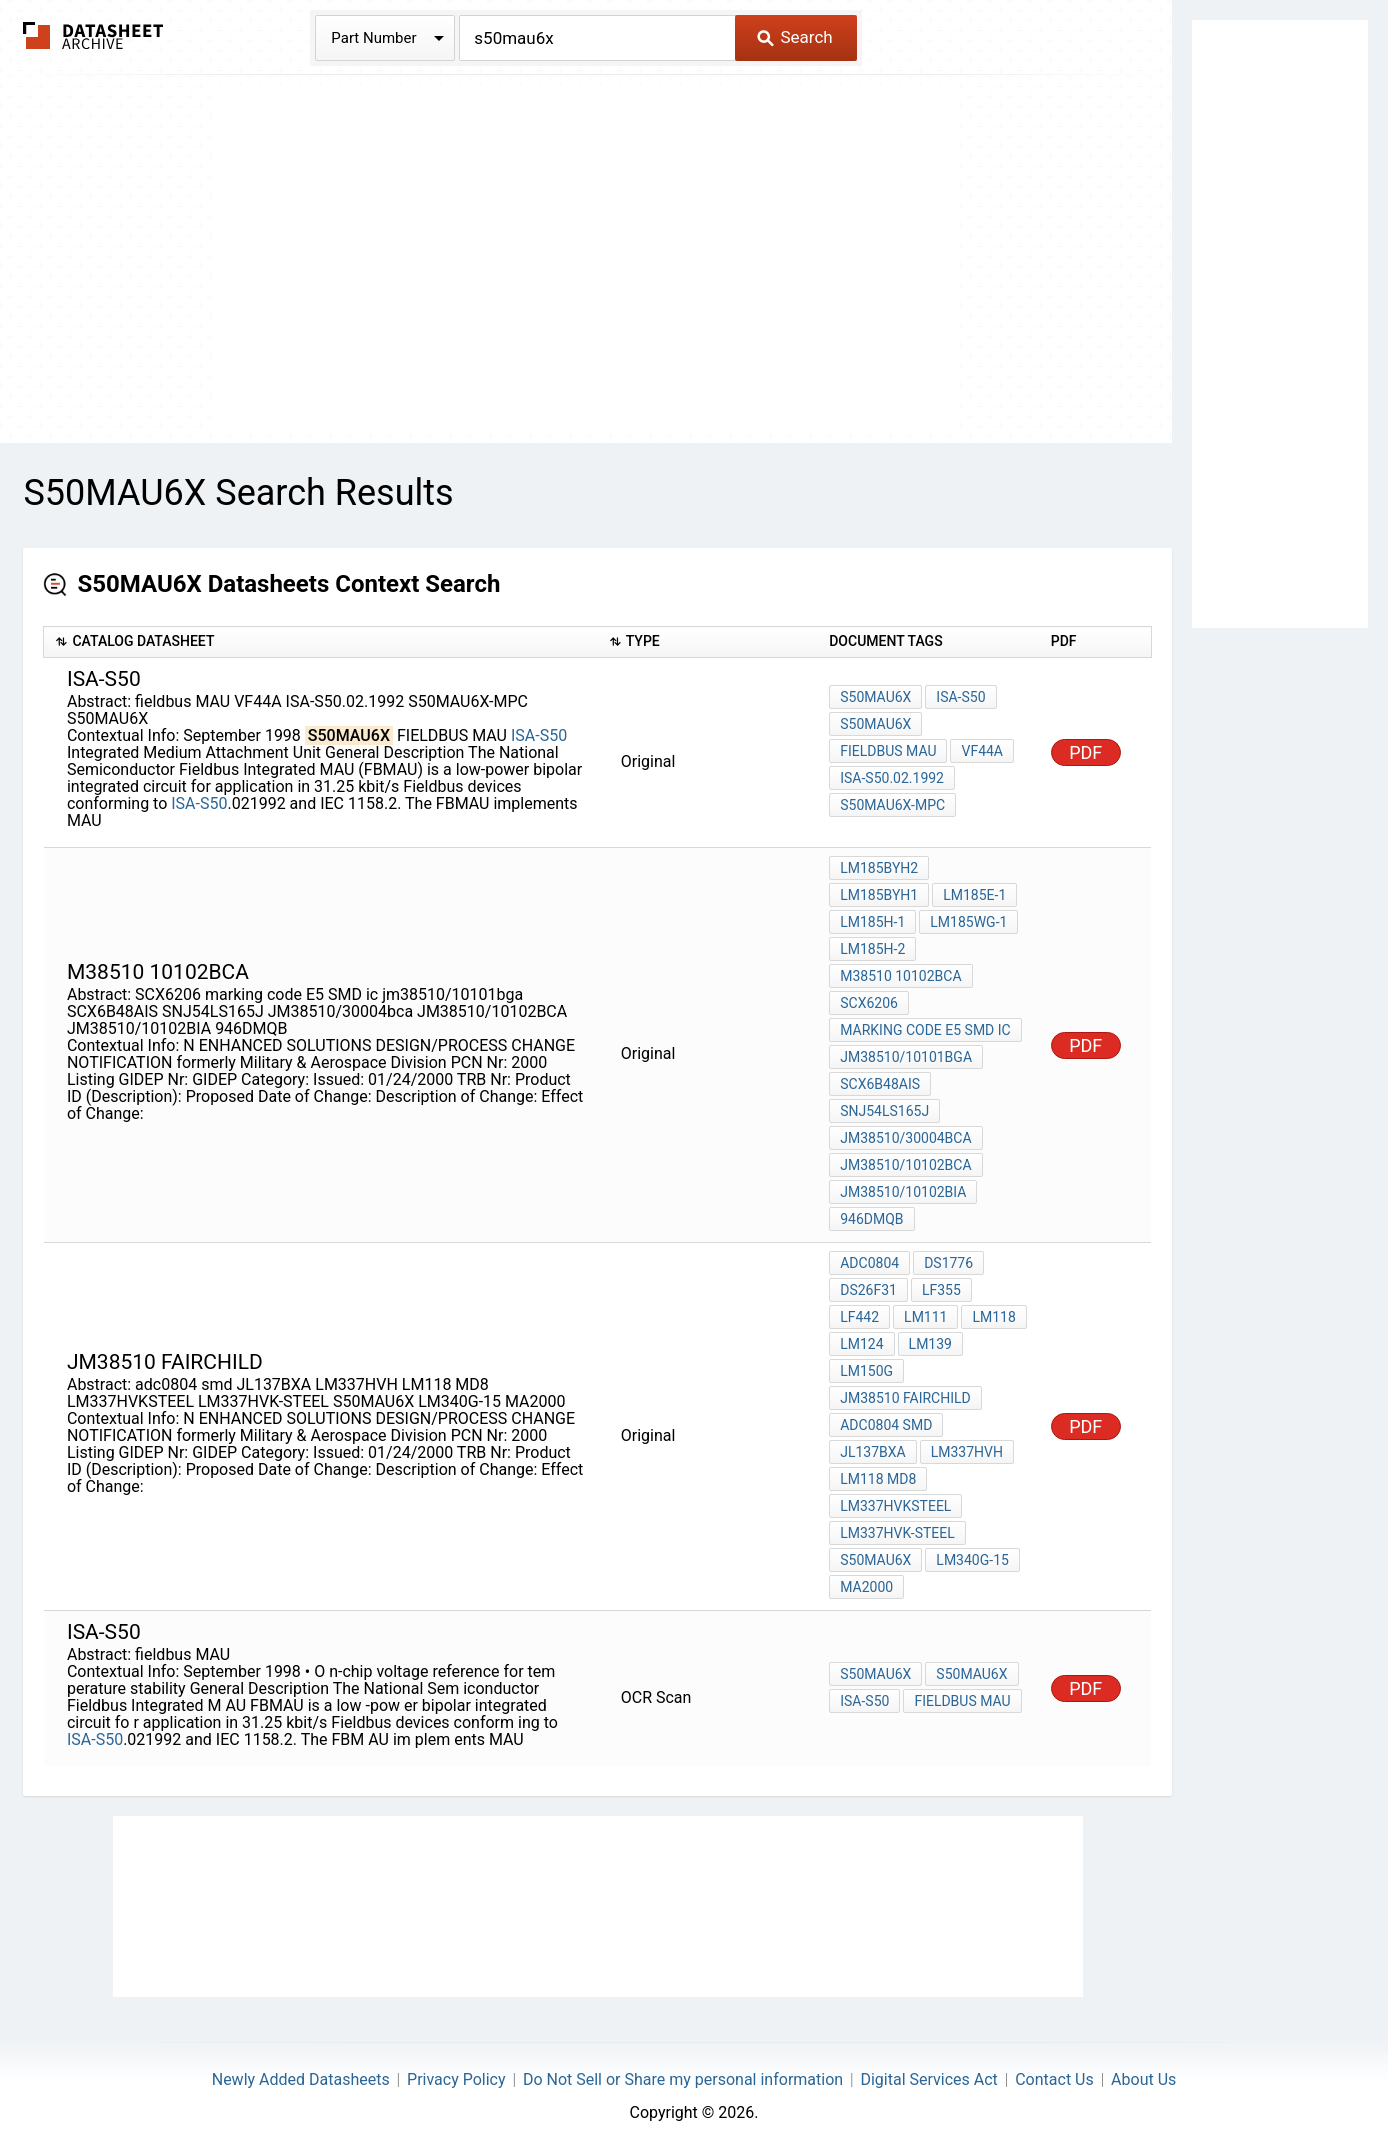 The image size is (1388, 2154). I want to click on JM38510/10102BIA, so click(903, 1192).